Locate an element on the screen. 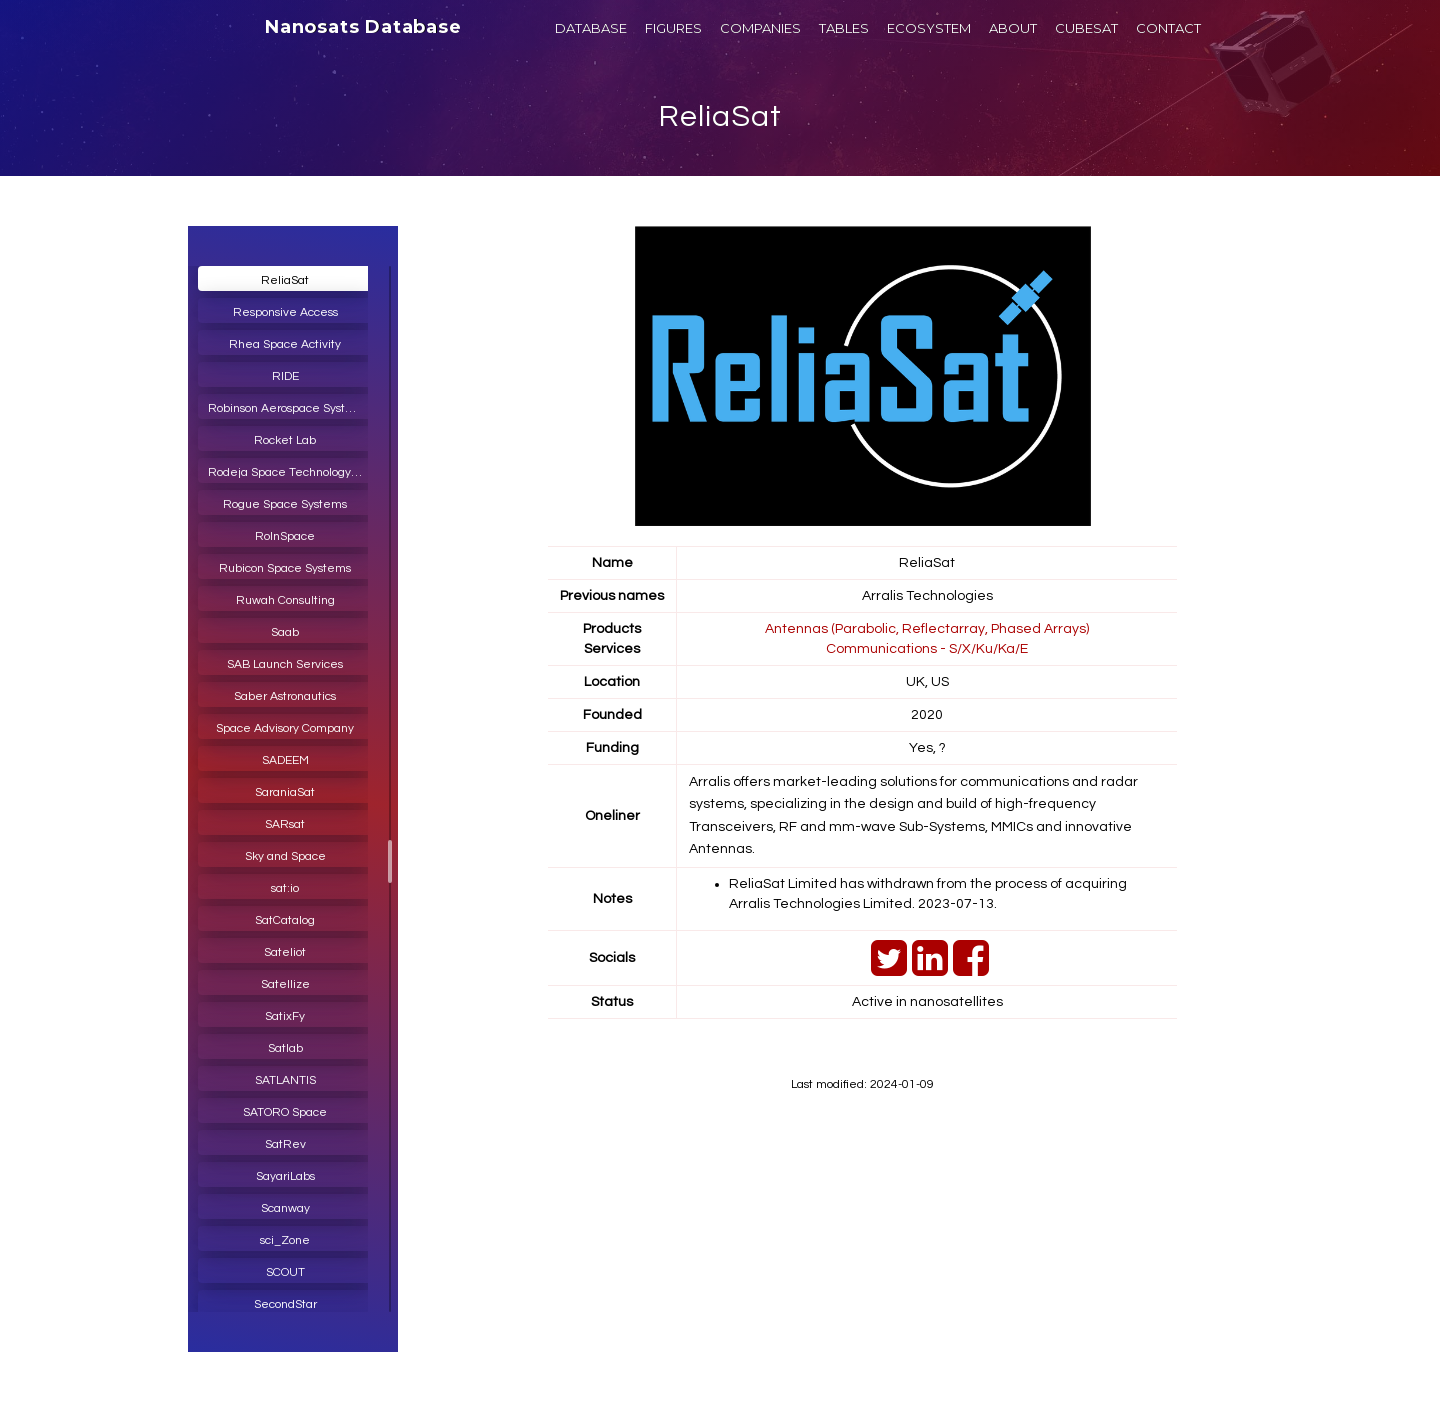 This screenshot has height=1408, width=1440. Communications - S/X/Ku/Ka/E is located at coordinates (927, 649).